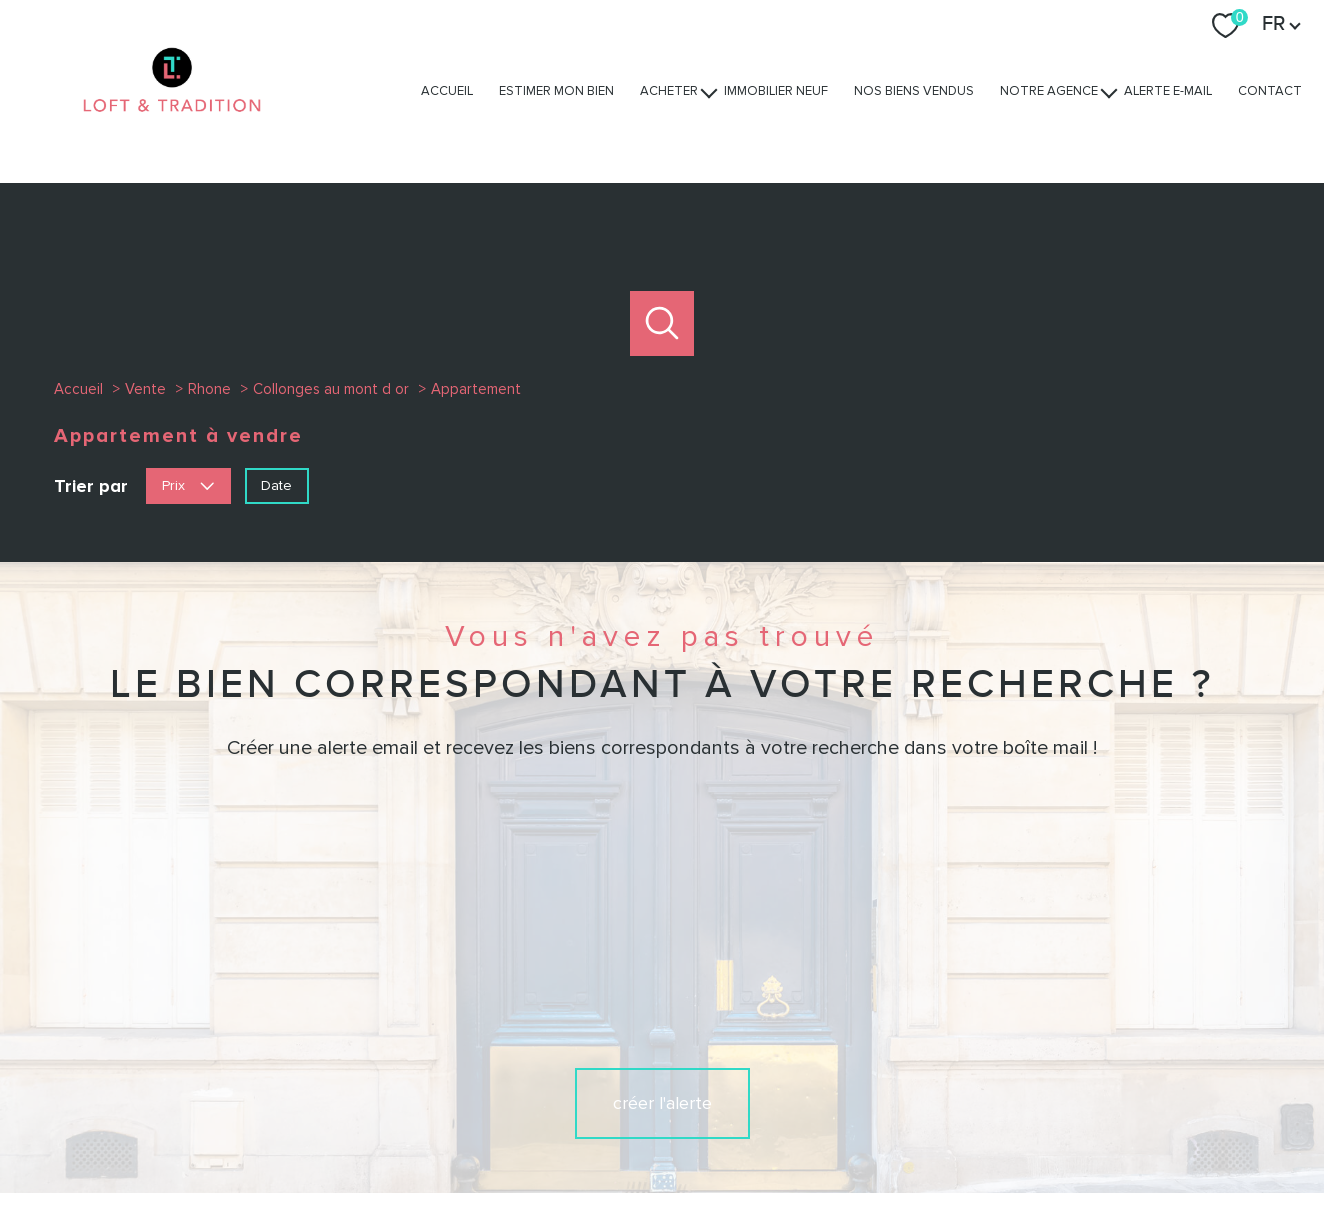 Image resolution: width=1324 pixels, height=1228 pixels. Describe the element at coordinates (1096, 1157) in the screenshot. I see `Cookies` at that location.